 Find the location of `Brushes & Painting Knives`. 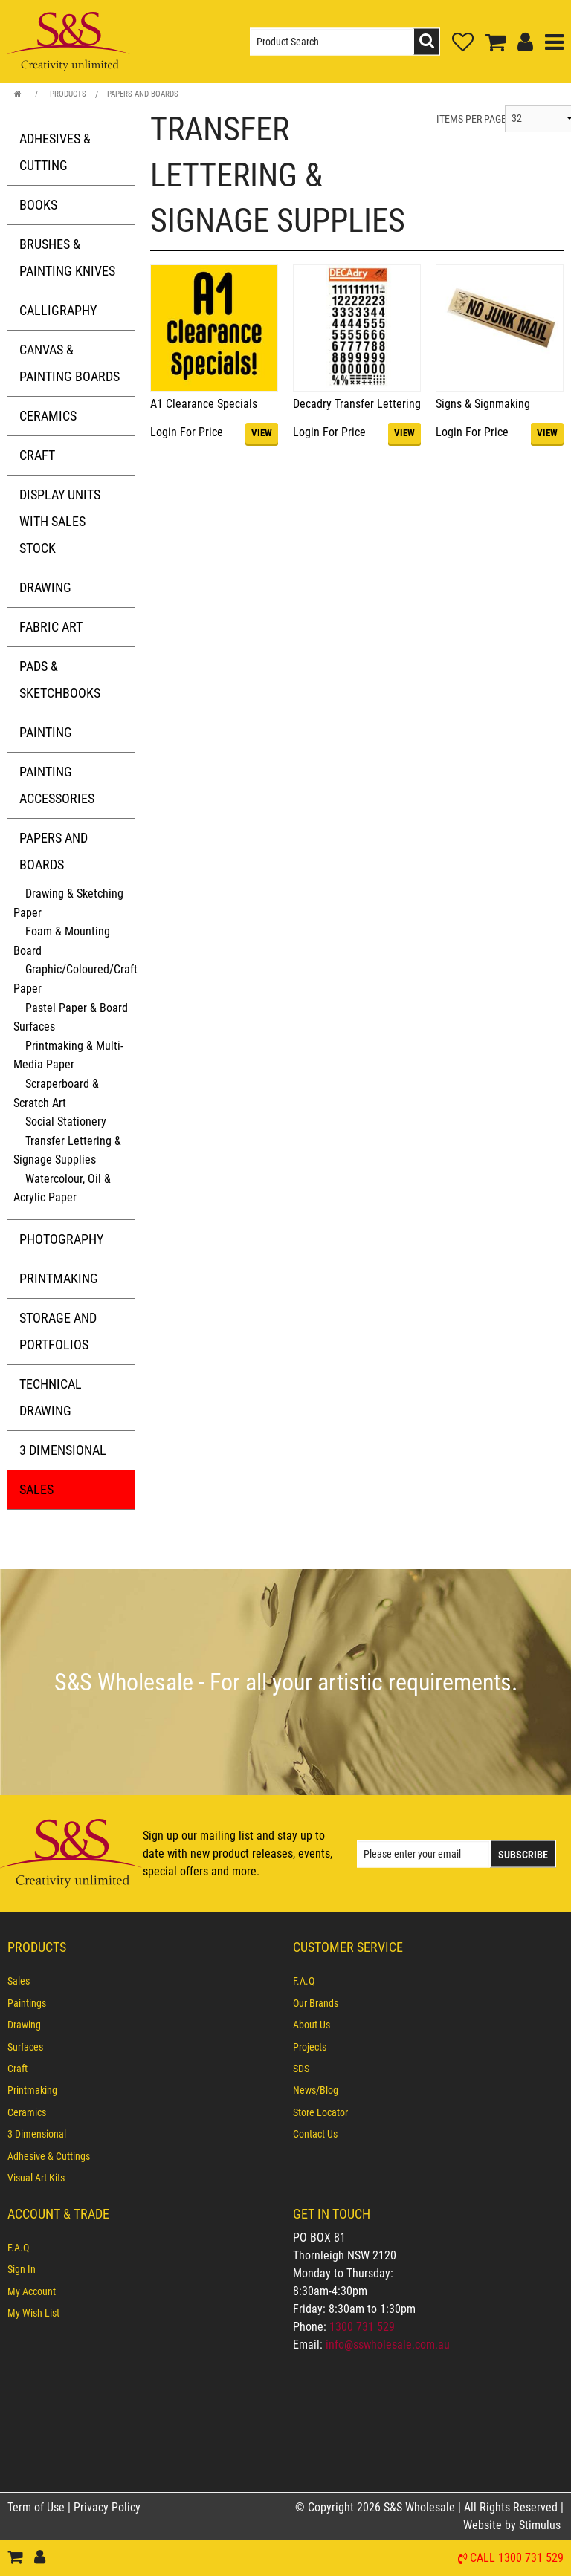

Brushes & Painting Knives is located at coordinates (67, 257).